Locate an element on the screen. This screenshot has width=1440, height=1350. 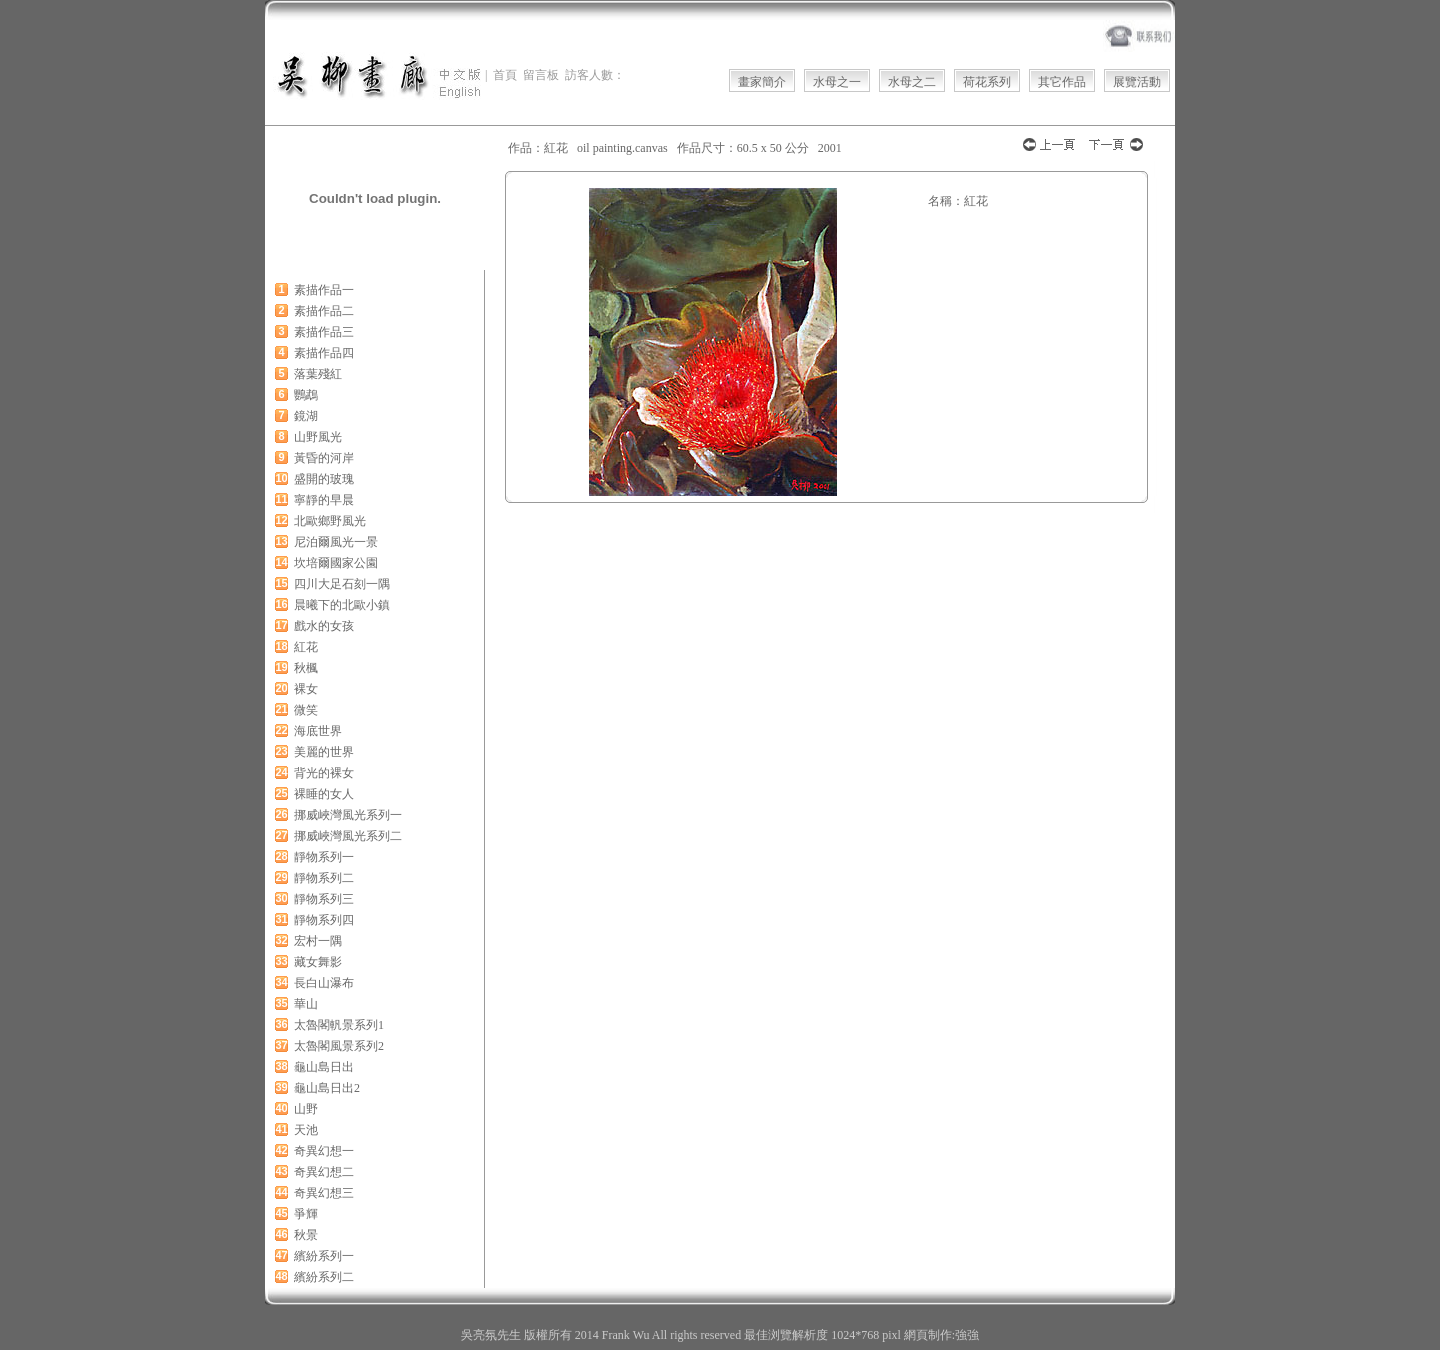
坎培爾國家公園 is located at coordinates (336, 563).